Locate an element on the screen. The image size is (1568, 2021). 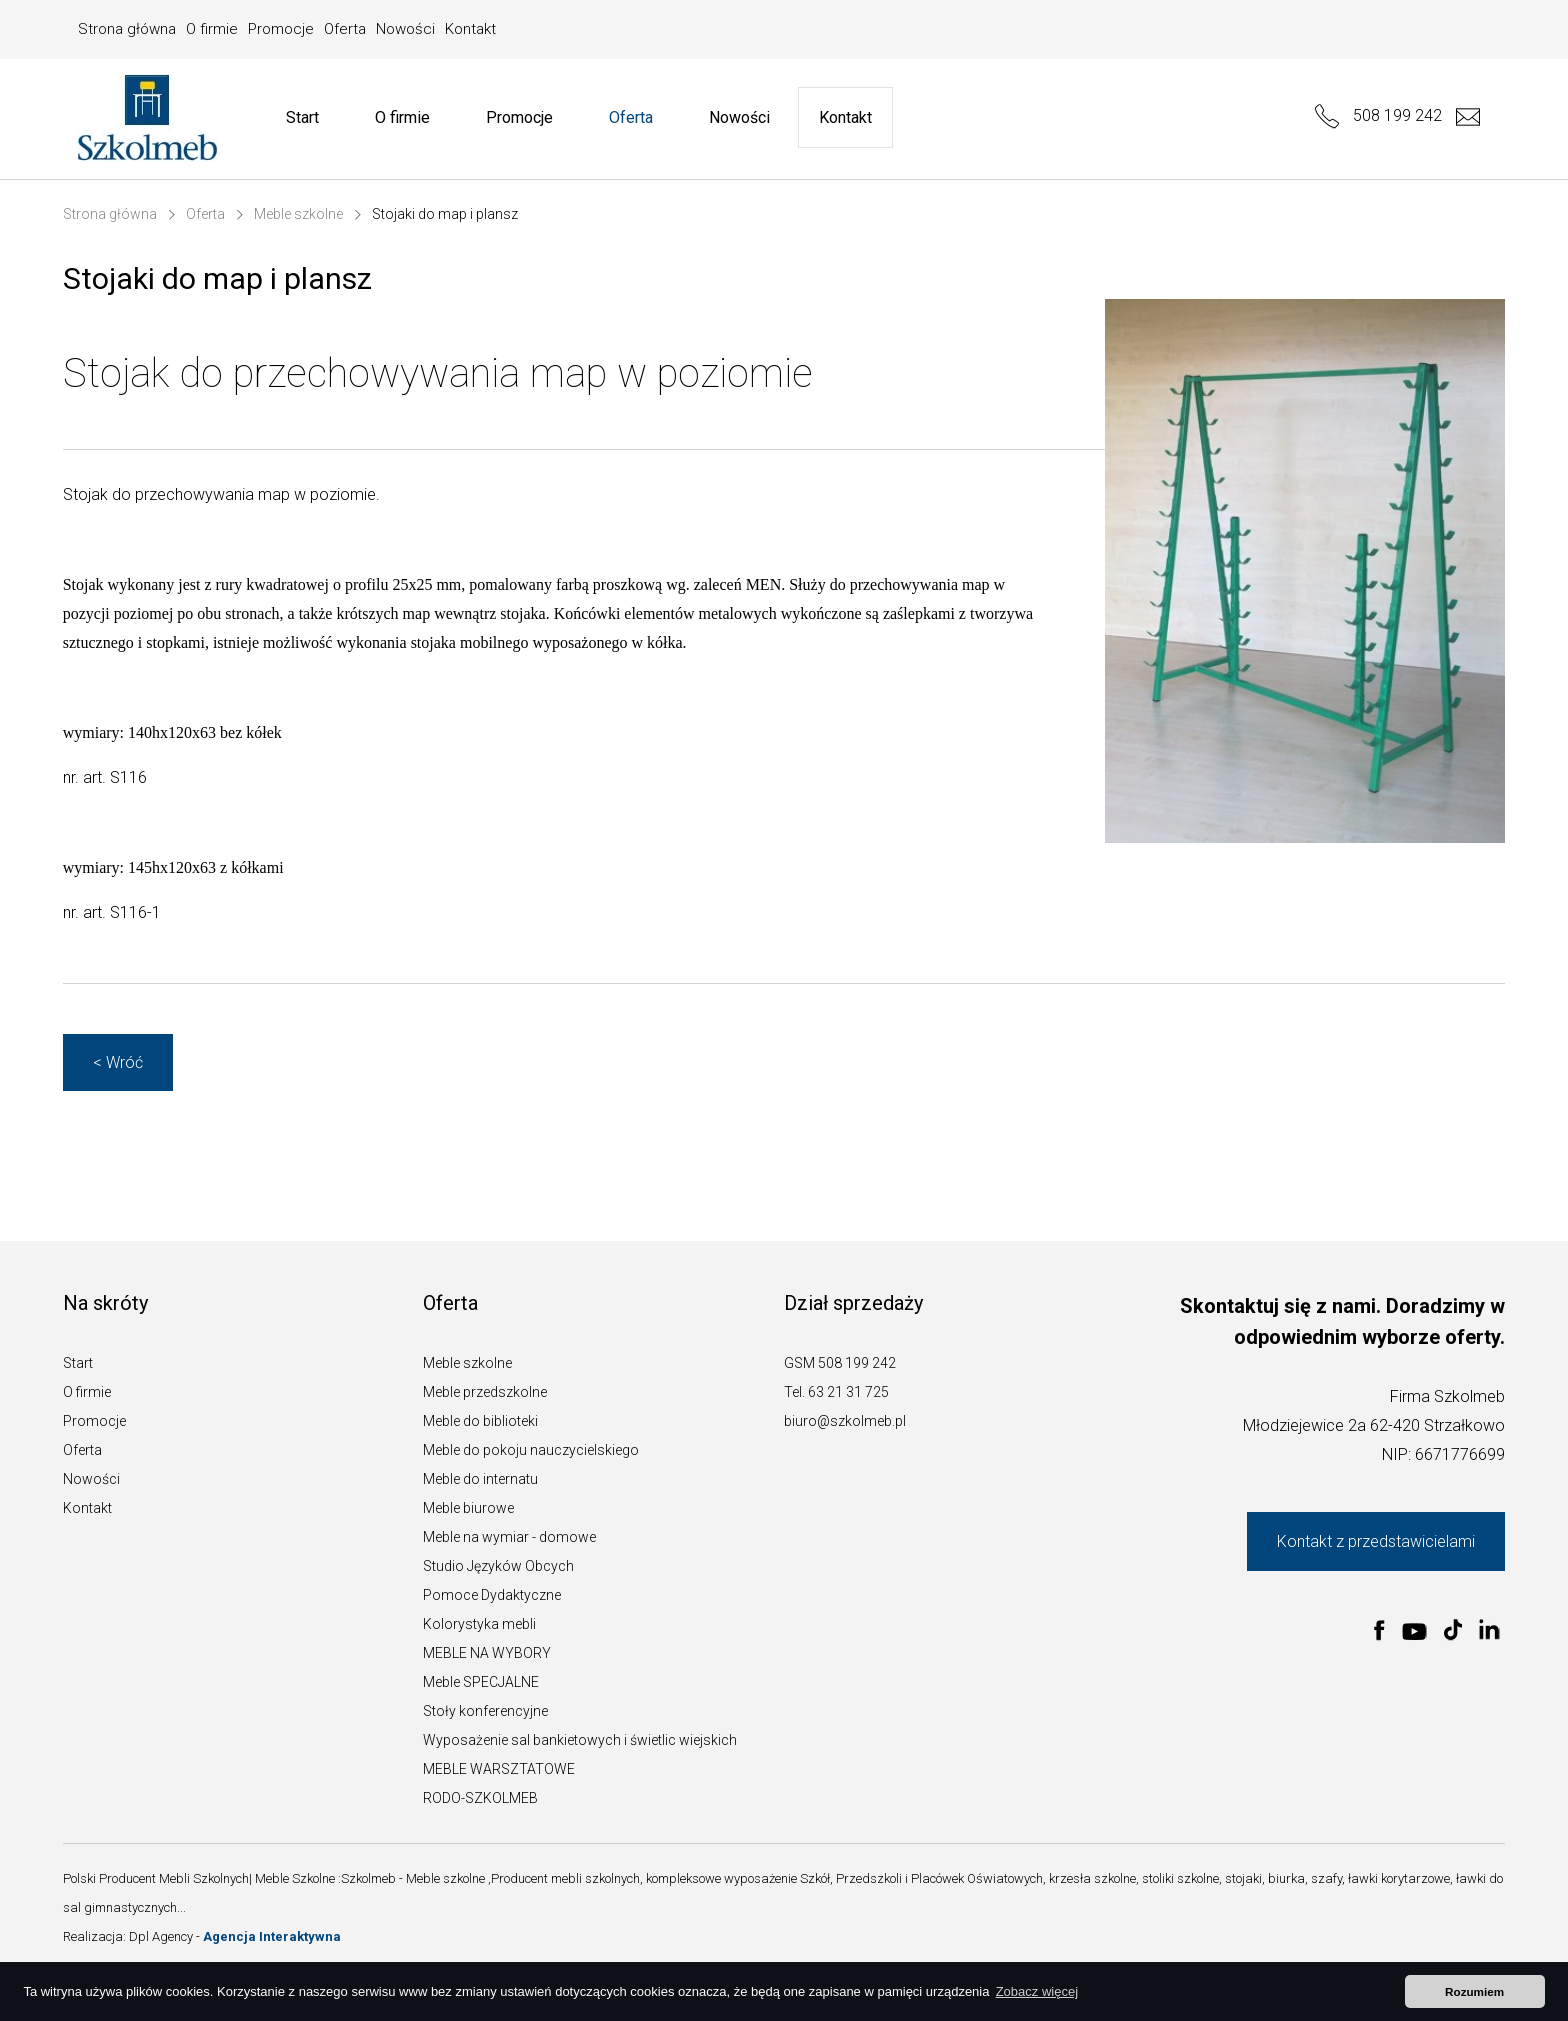
508 199 242 is located at coordinates (1378, 115).